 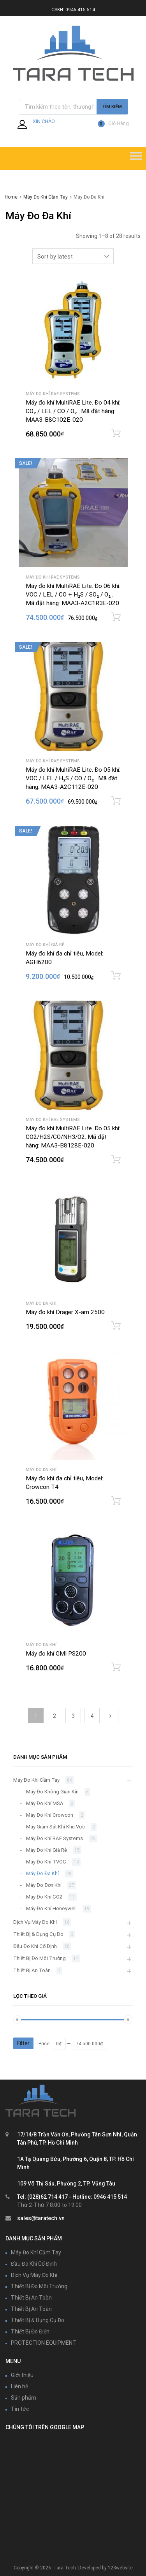 I want to click on Đầu Đo Khí Cố Định, so click(x=35, y=1946).